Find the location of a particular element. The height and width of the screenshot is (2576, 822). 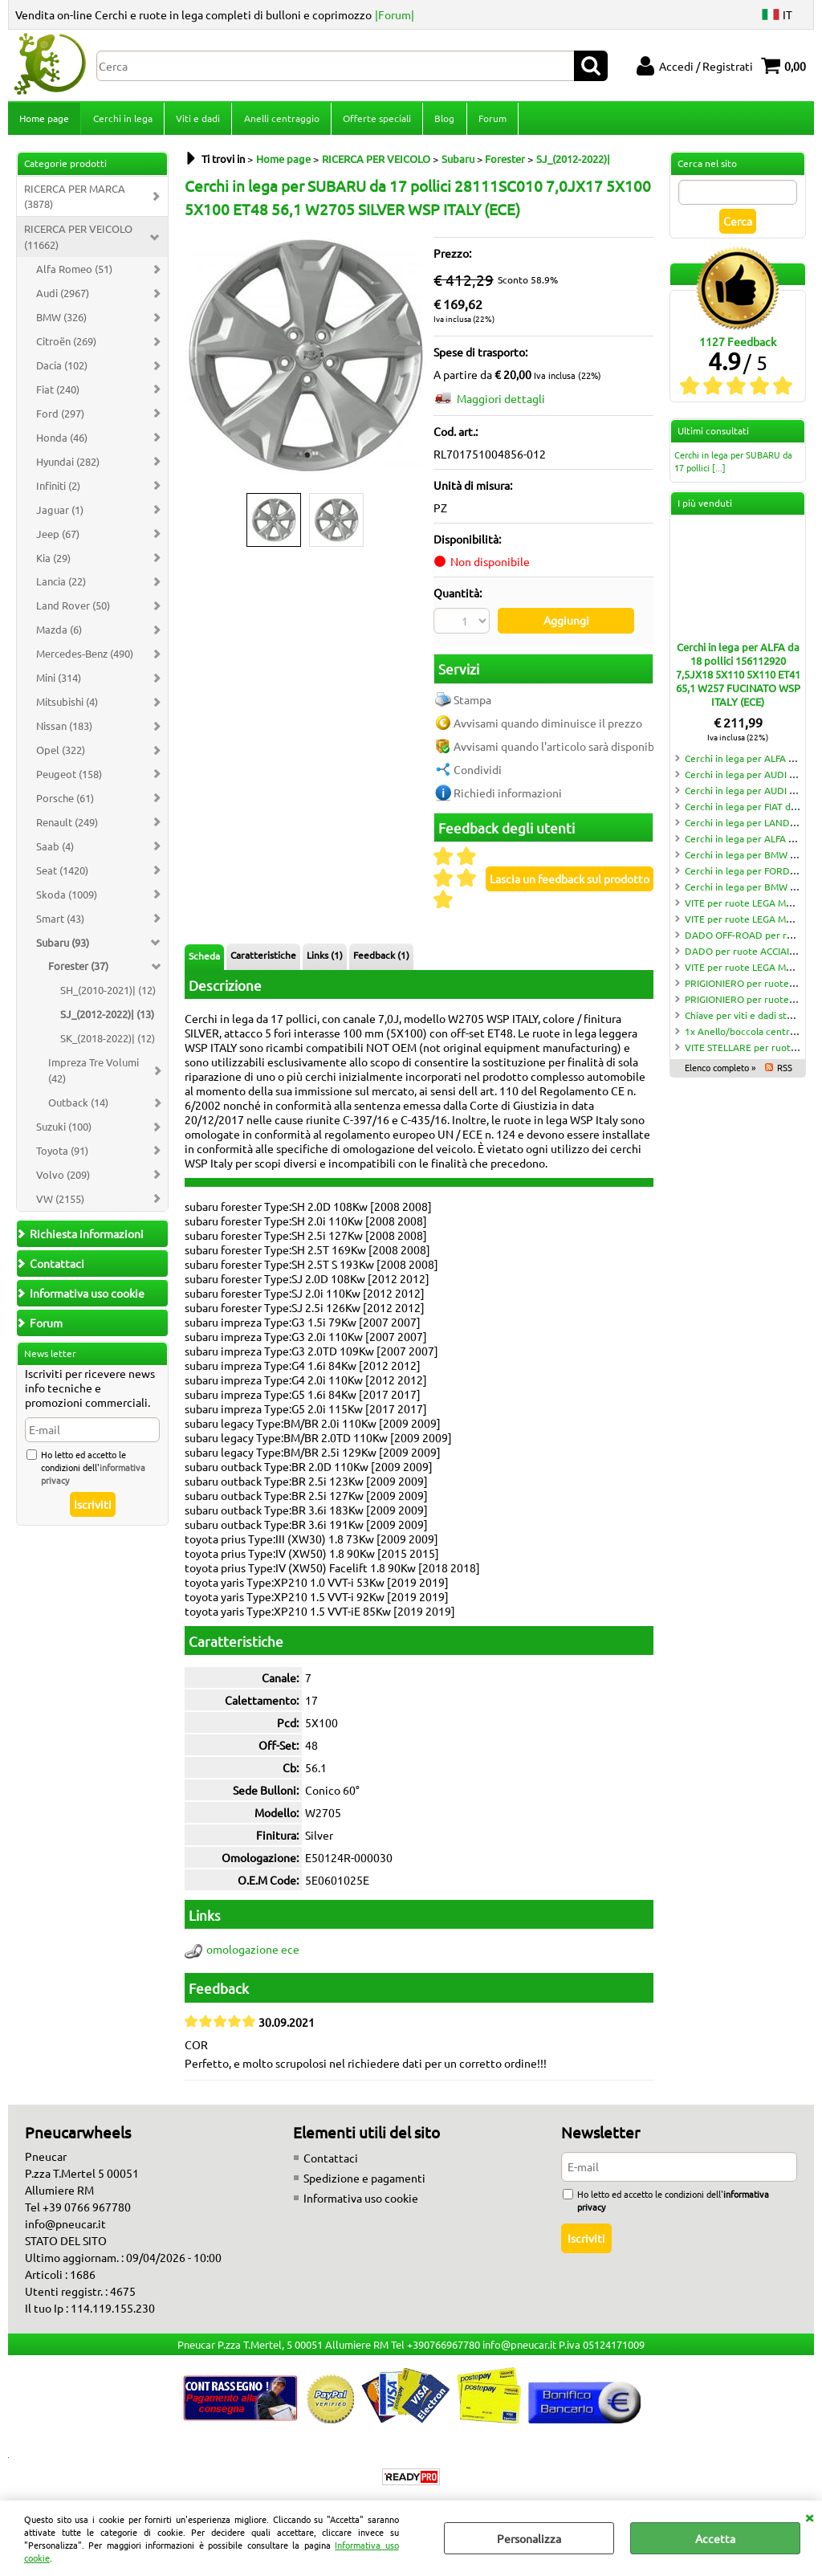

Mercedes-Benz (490) is located at coordinates (84, 658).